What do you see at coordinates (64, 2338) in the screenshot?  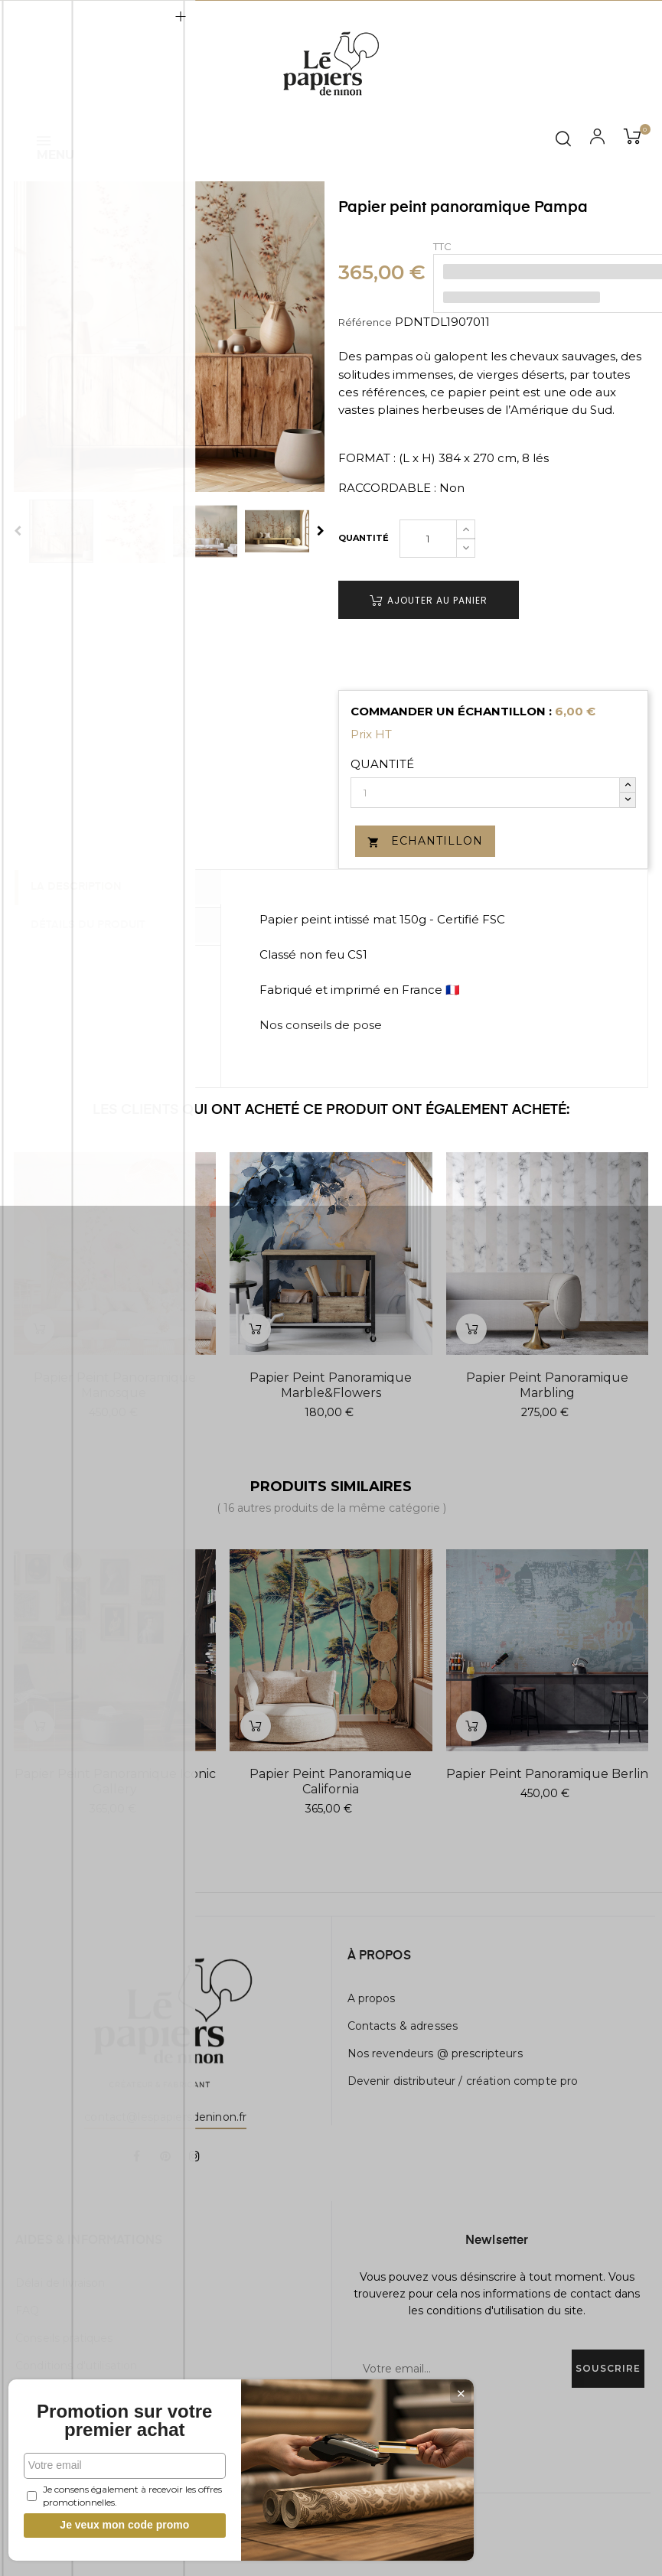 I see `Conseils pratiques` at bounding box center [64, 2338].